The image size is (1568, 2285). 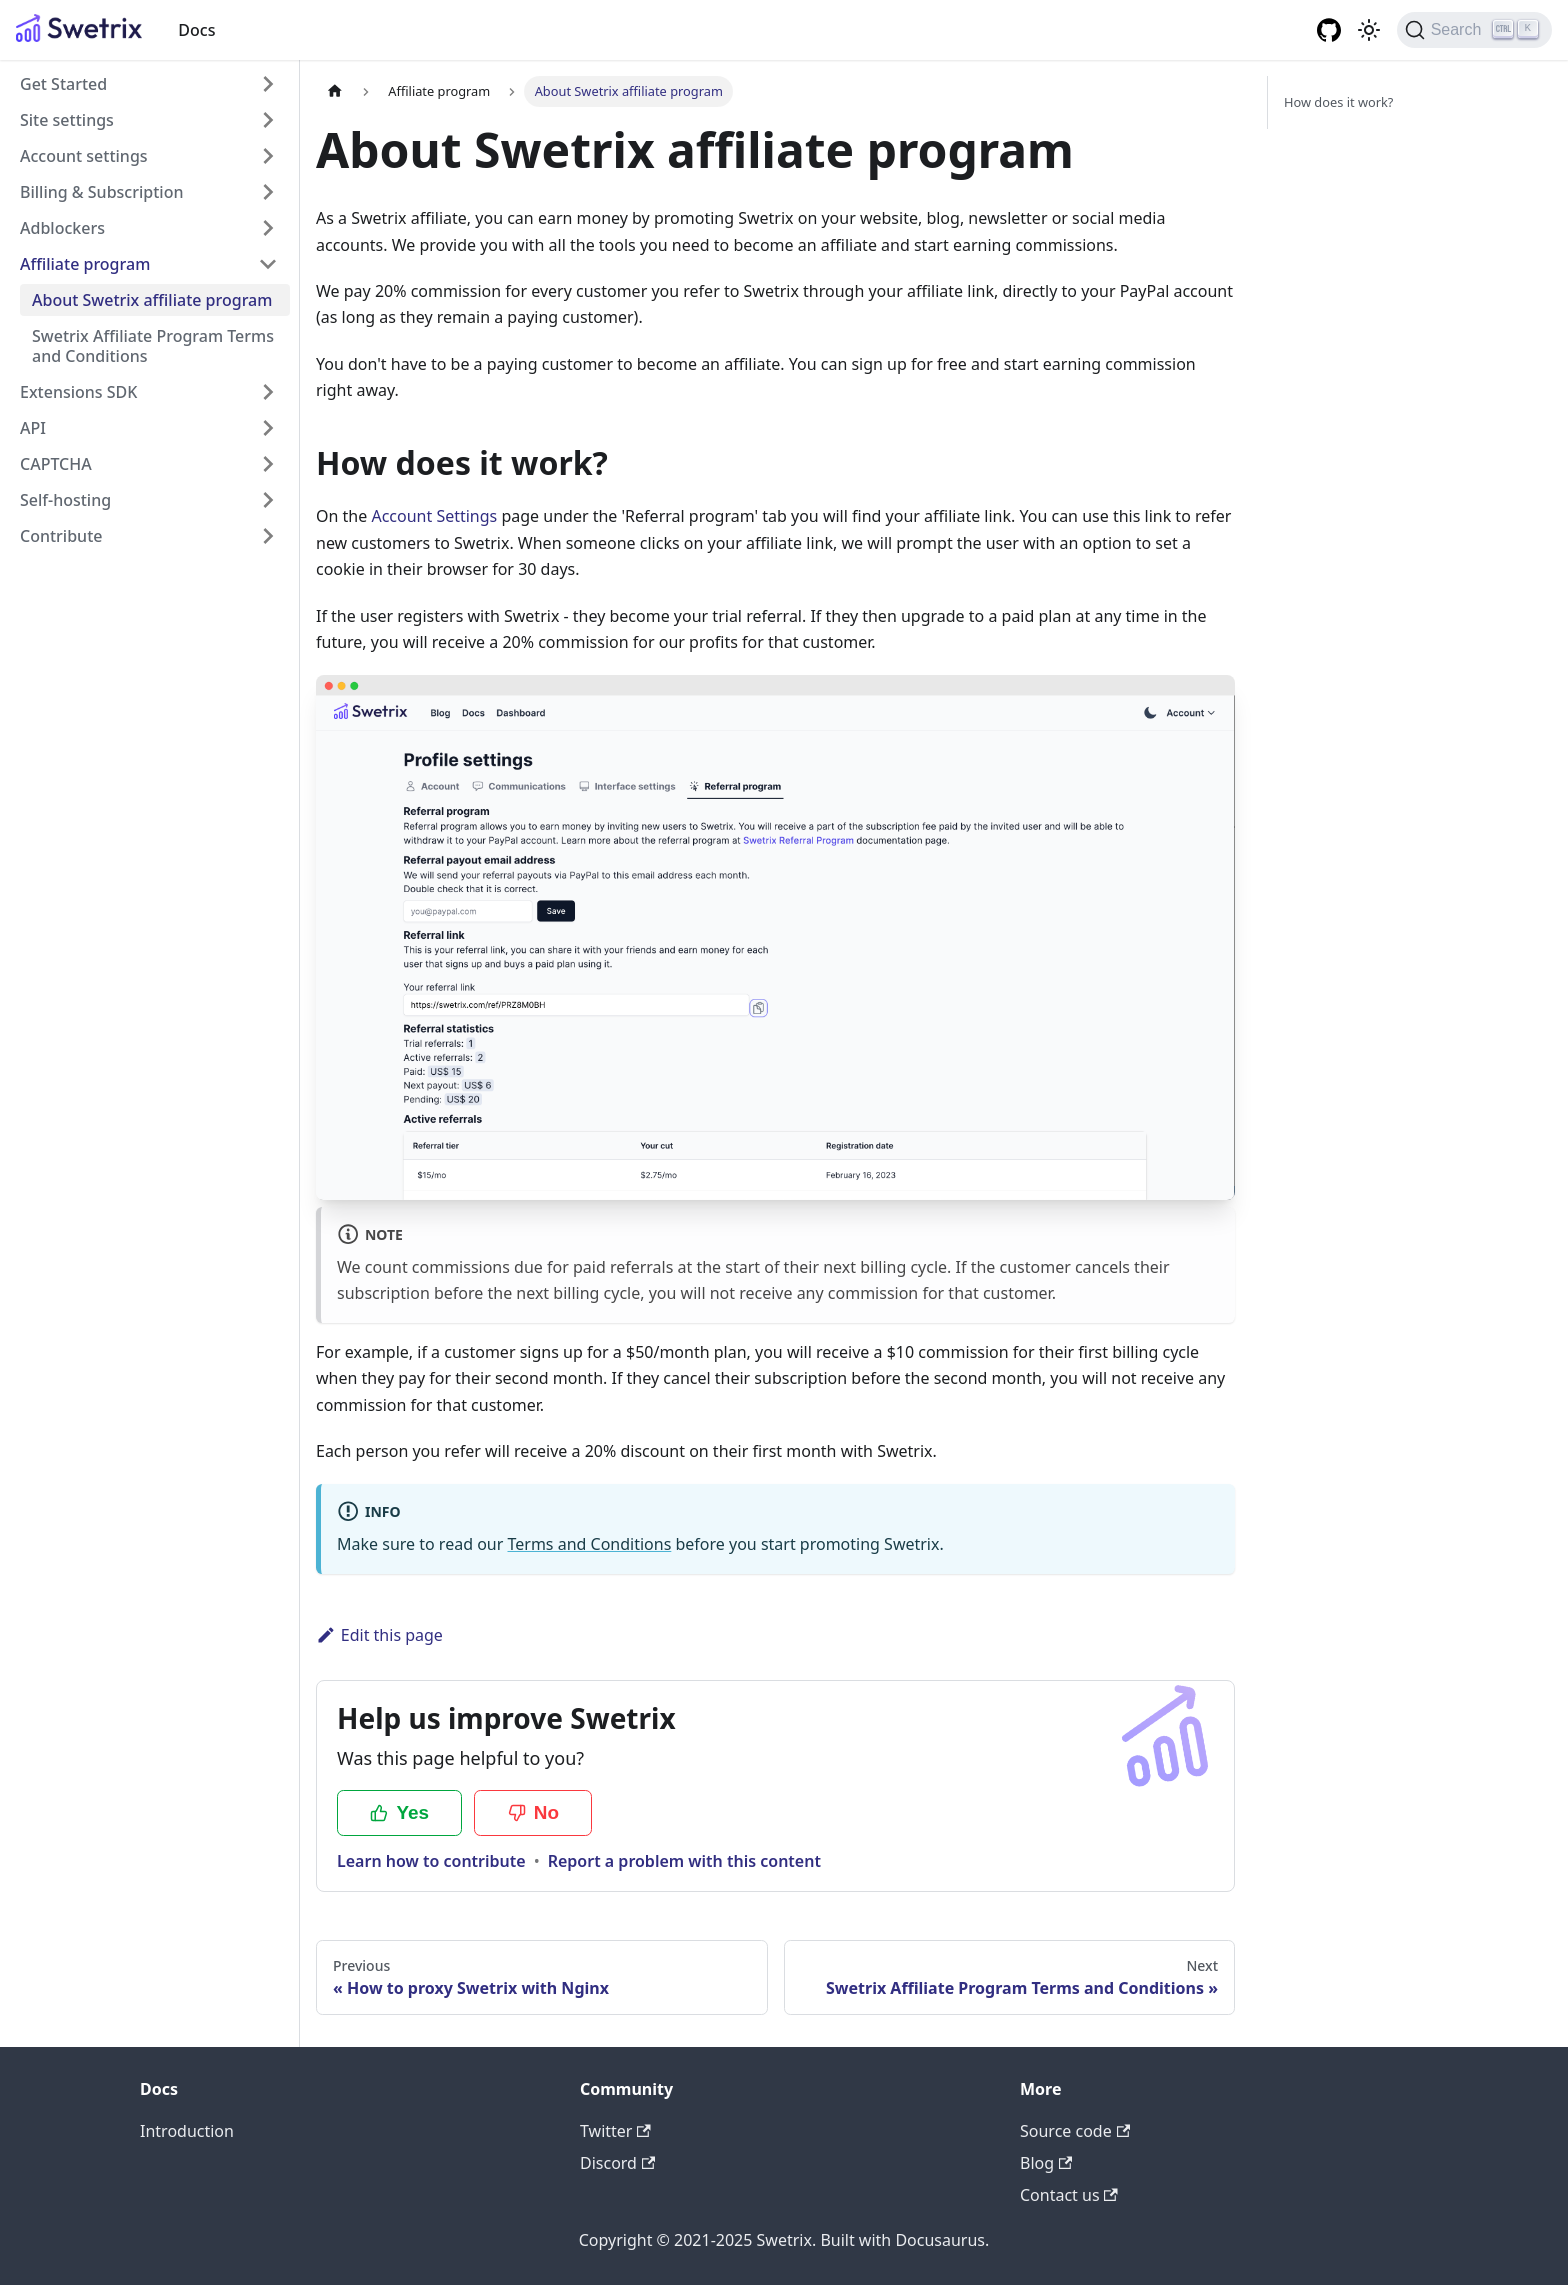 I want to click on Edit this page, so click(x=379, y=1635).